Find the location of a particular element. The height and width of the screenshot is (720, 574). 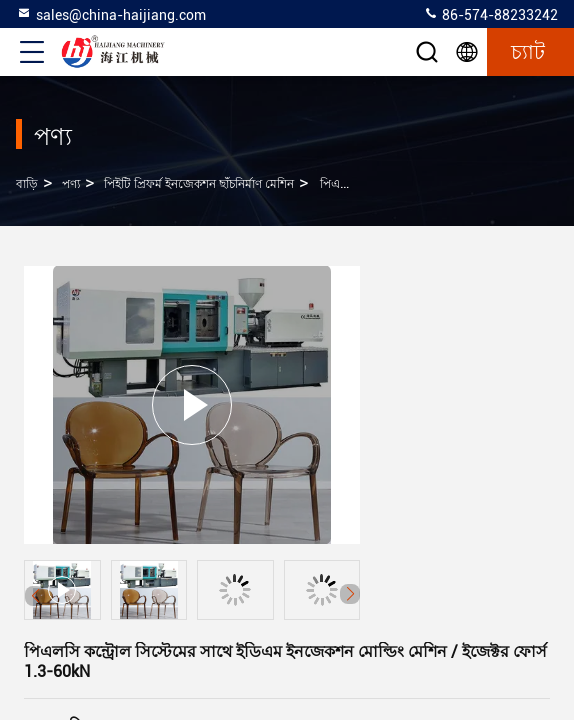

বাড়ি is located at coordinates (27, 184).